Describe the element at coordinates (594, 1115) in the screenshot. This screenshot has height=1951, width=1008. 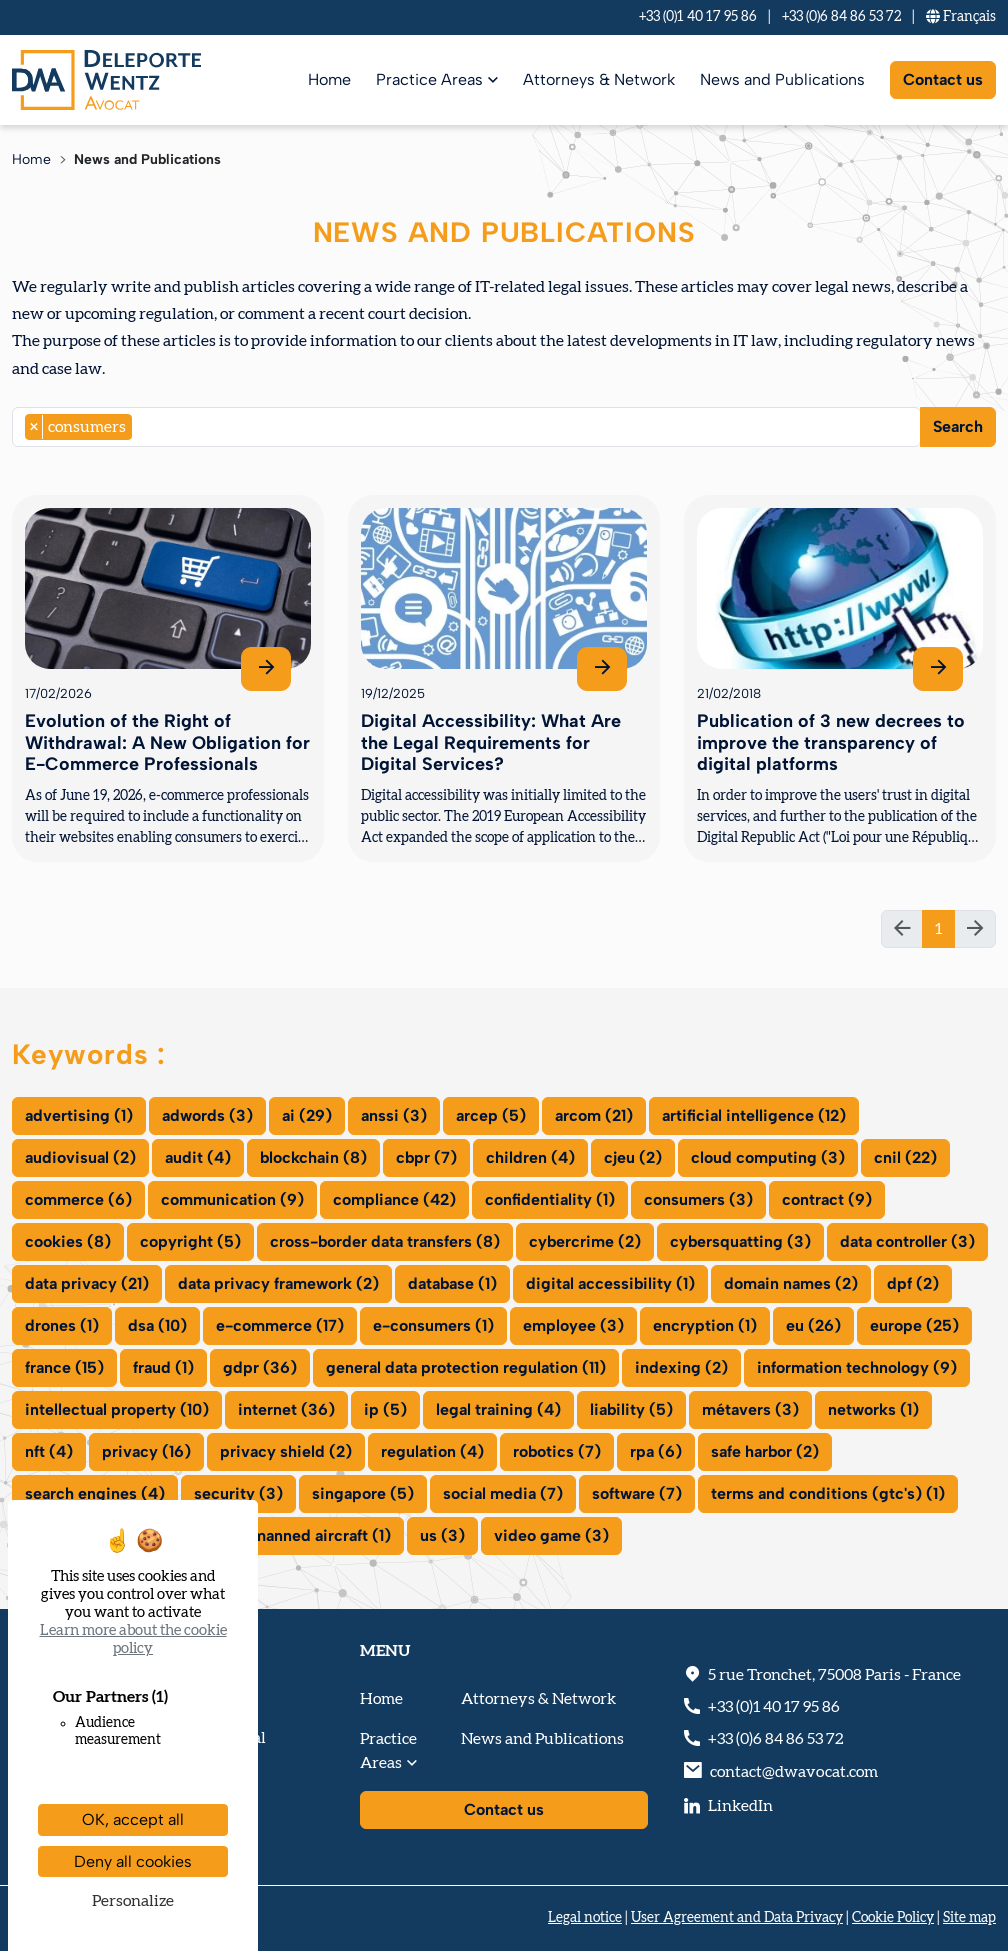
I see `arcom (21)` at that location.